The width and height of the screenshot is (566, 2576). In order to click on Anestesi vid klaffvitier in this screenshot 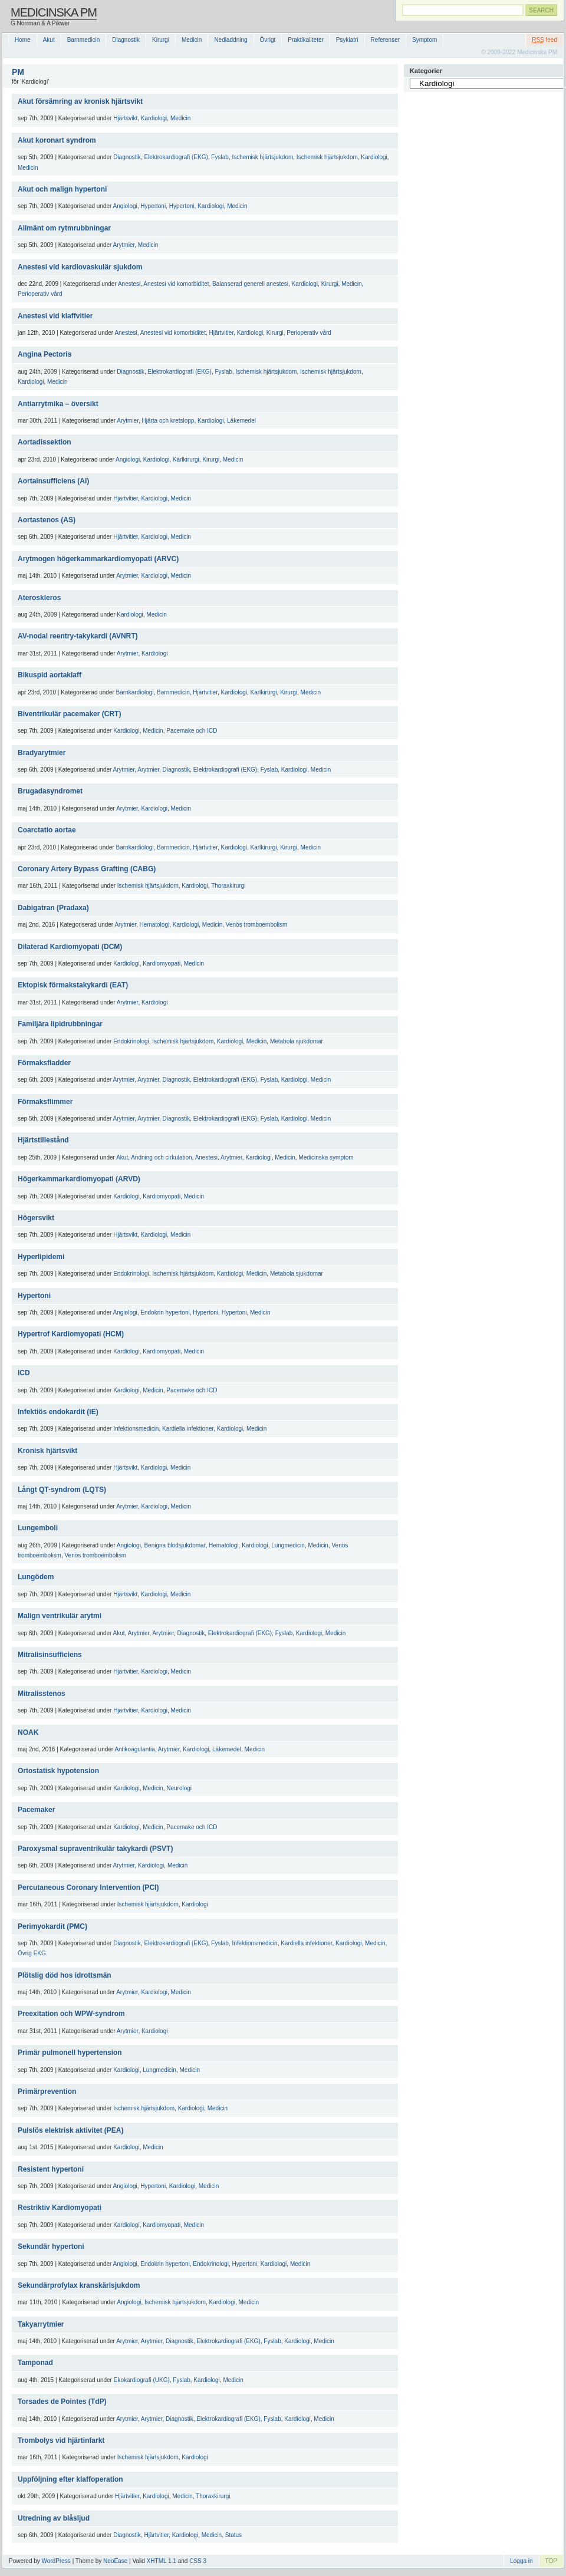, I will do `click(55, 316)`.